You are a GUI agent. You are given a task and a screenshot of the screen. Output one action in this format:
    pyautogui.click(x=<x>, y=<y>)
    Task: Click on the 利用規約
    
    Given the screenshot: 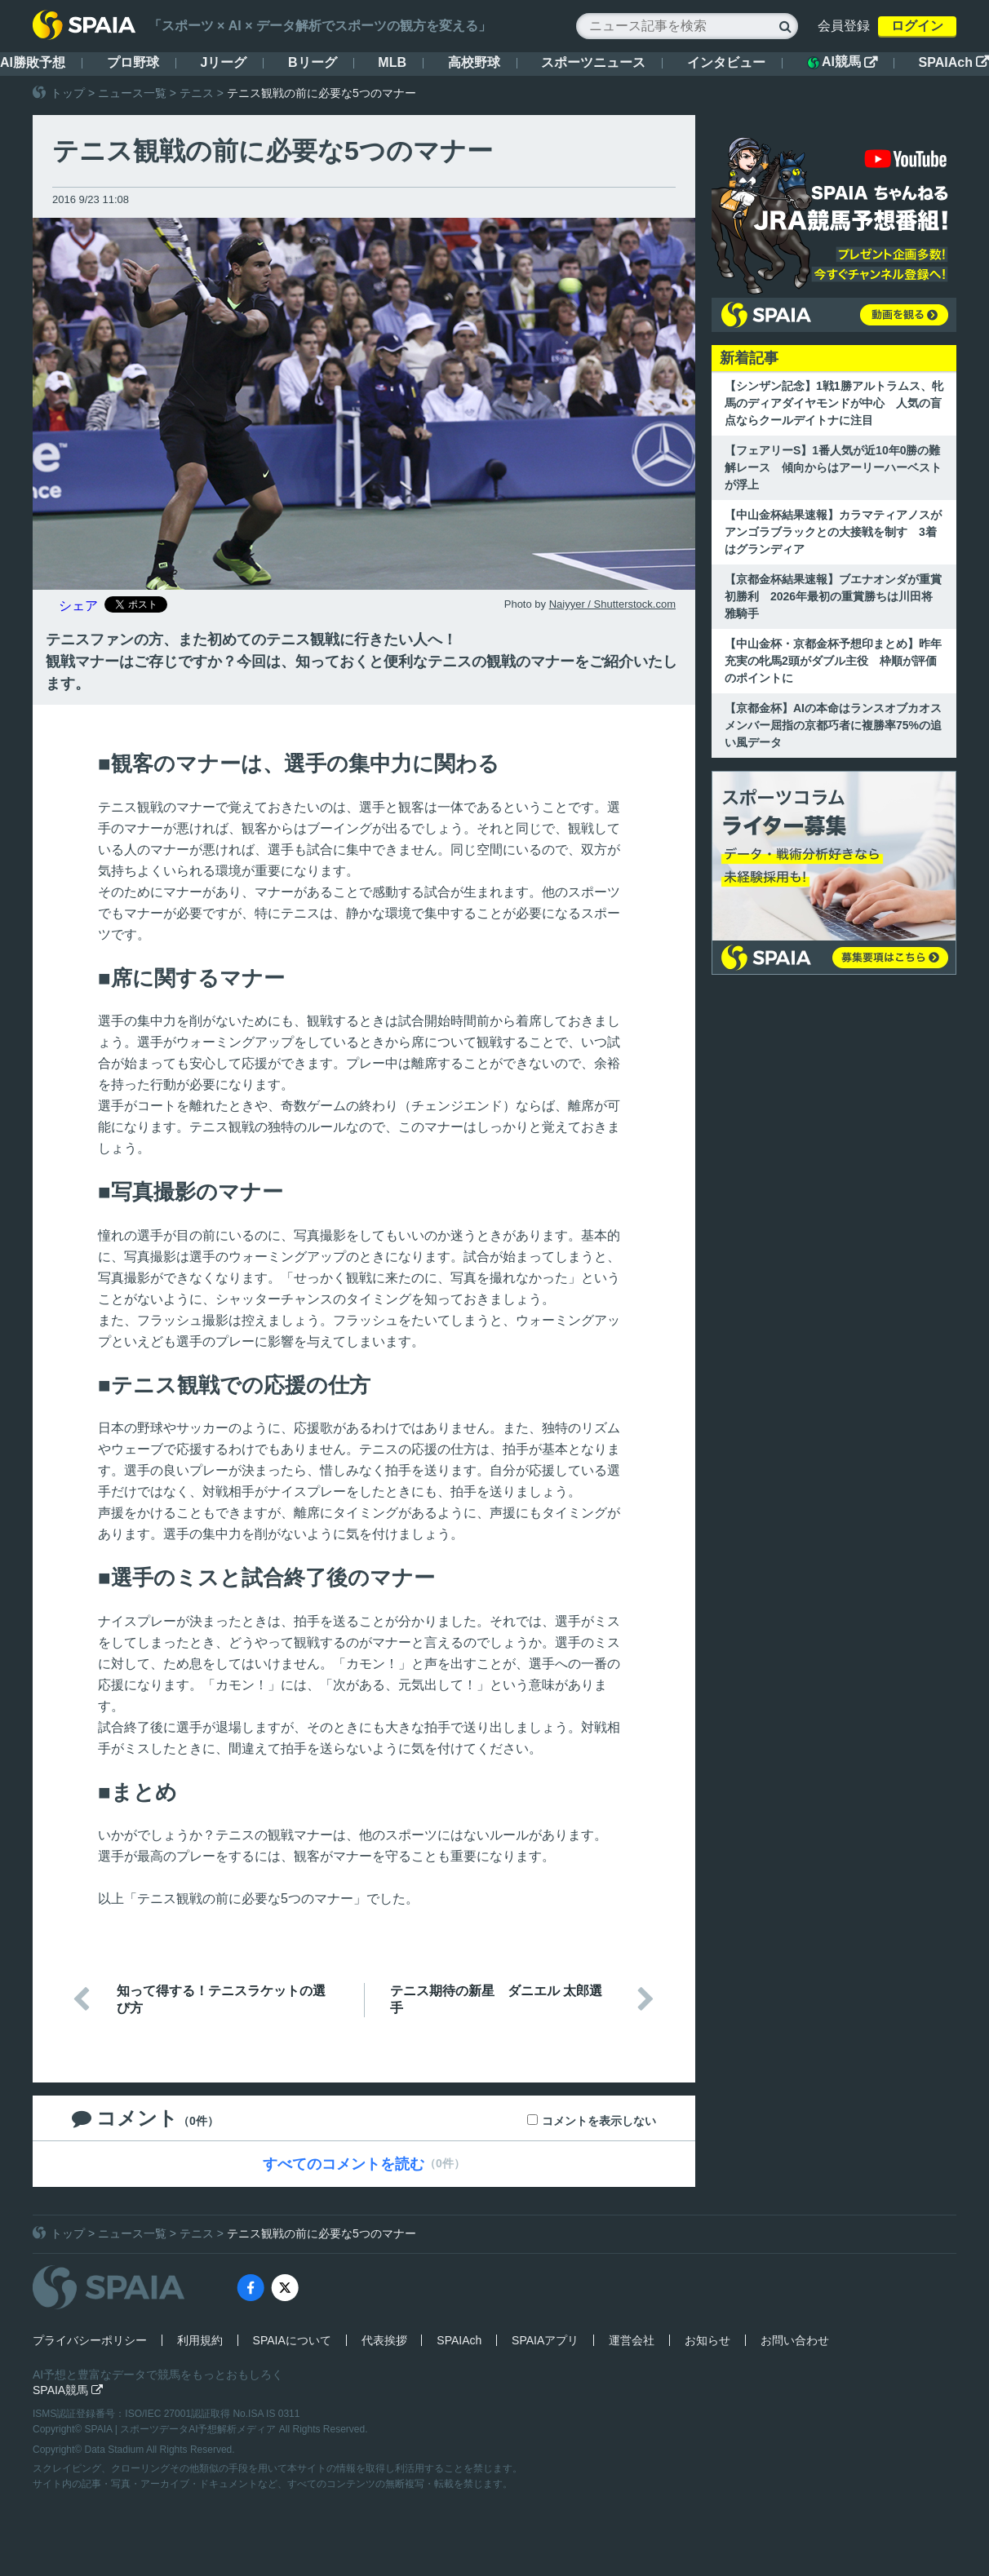 What is the action you would take?
    pyautogui.click(x=200, y=2340)
    